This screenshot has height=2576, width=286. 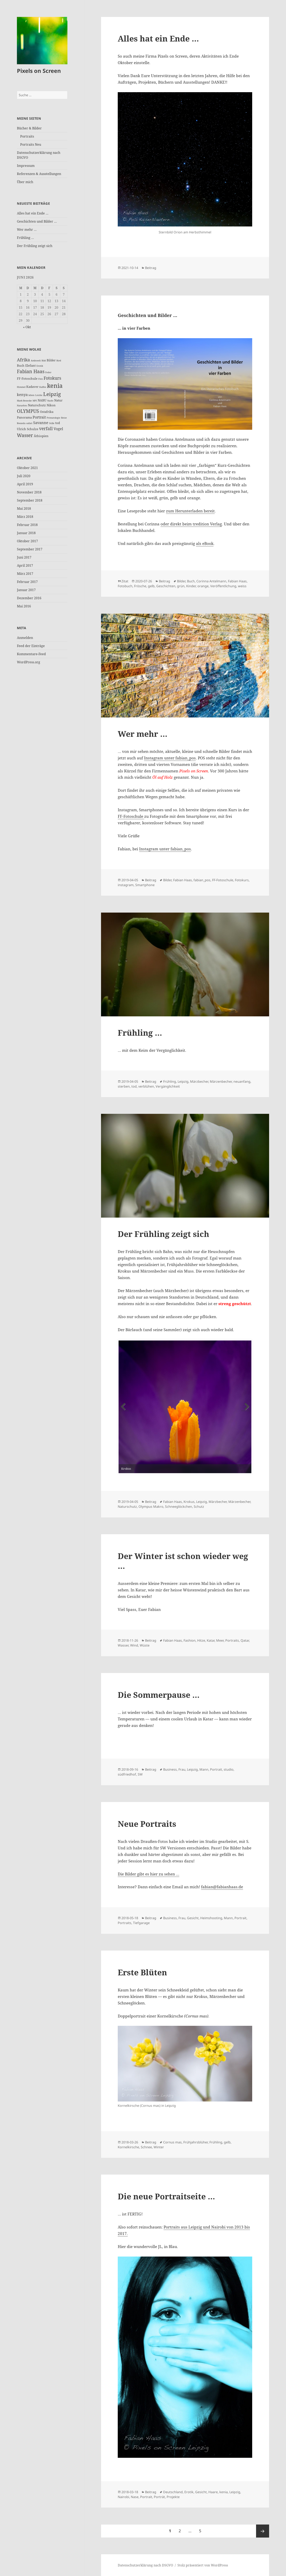 What do you see at coordinates (30, 371) in the screenshot?
I see `Fabian Haas [Fabian Haas (6 Einträge)]` at bounding box center [30, 371].